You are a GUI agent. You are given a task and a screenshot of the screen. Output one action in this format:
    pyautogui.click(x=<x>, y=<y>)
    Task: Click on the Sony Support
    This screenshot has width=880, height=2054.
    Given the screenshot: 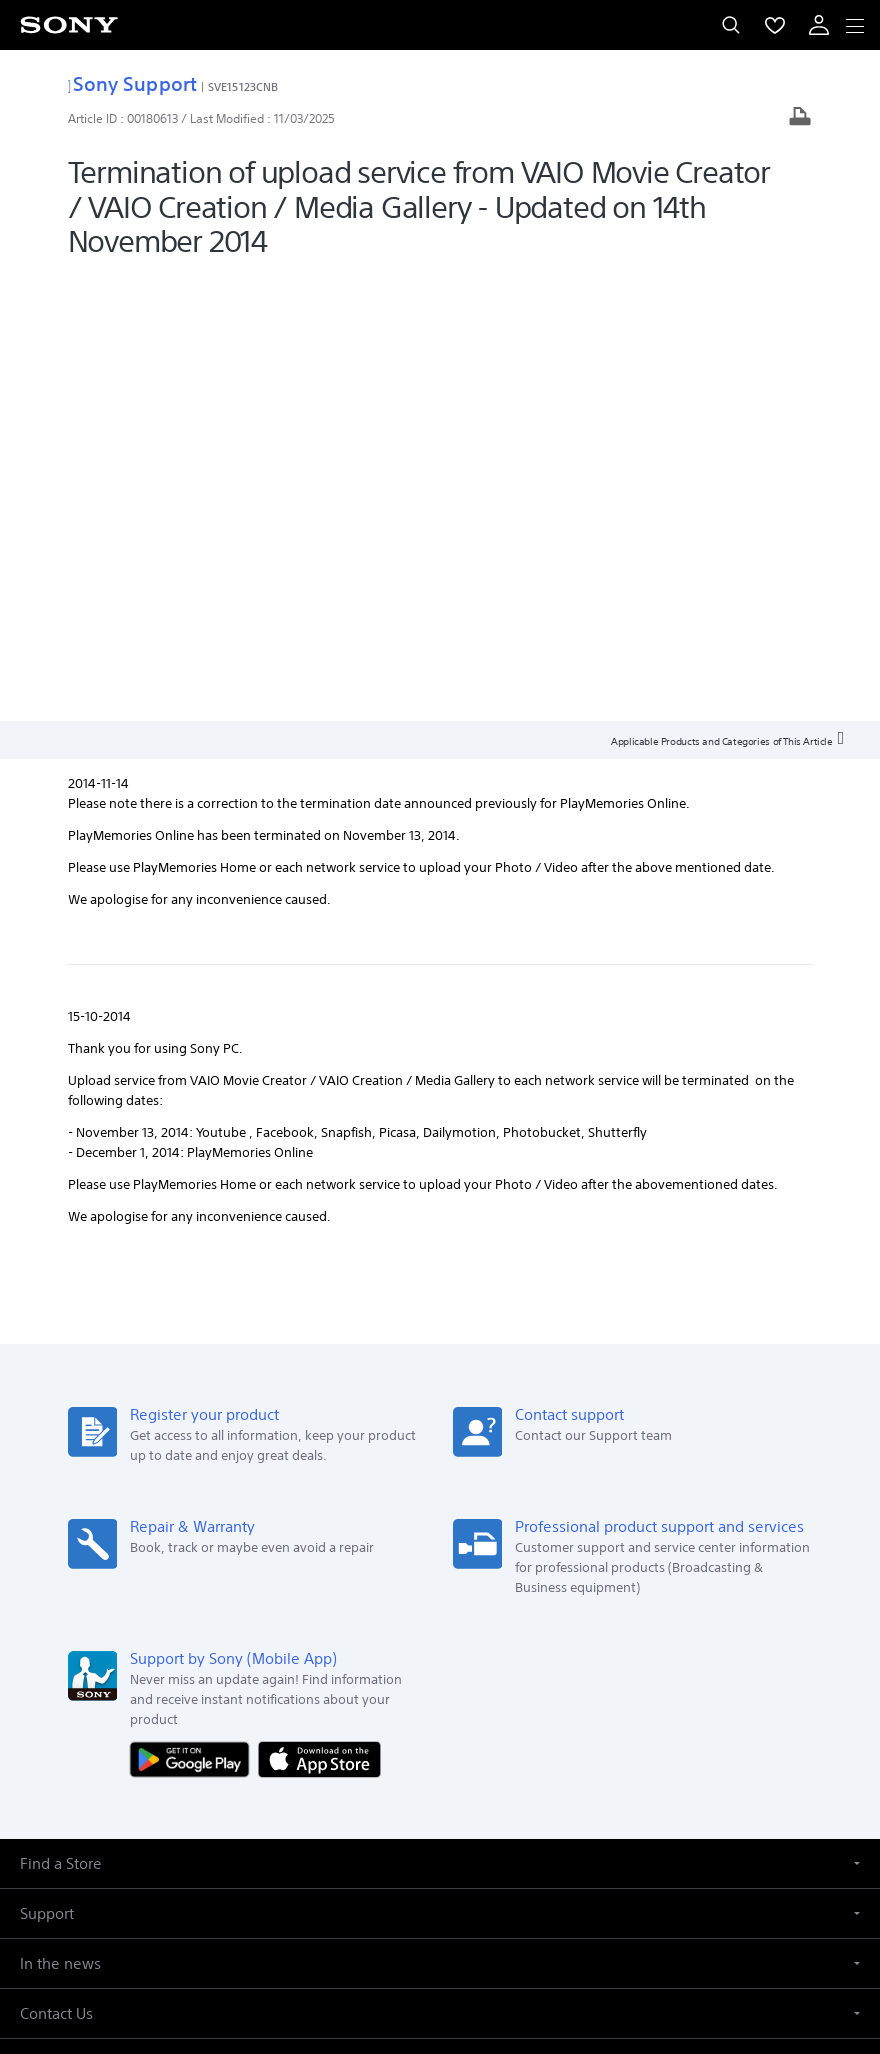 What is the action you would take?
    pyautogui.click(x=132, y=83)
    